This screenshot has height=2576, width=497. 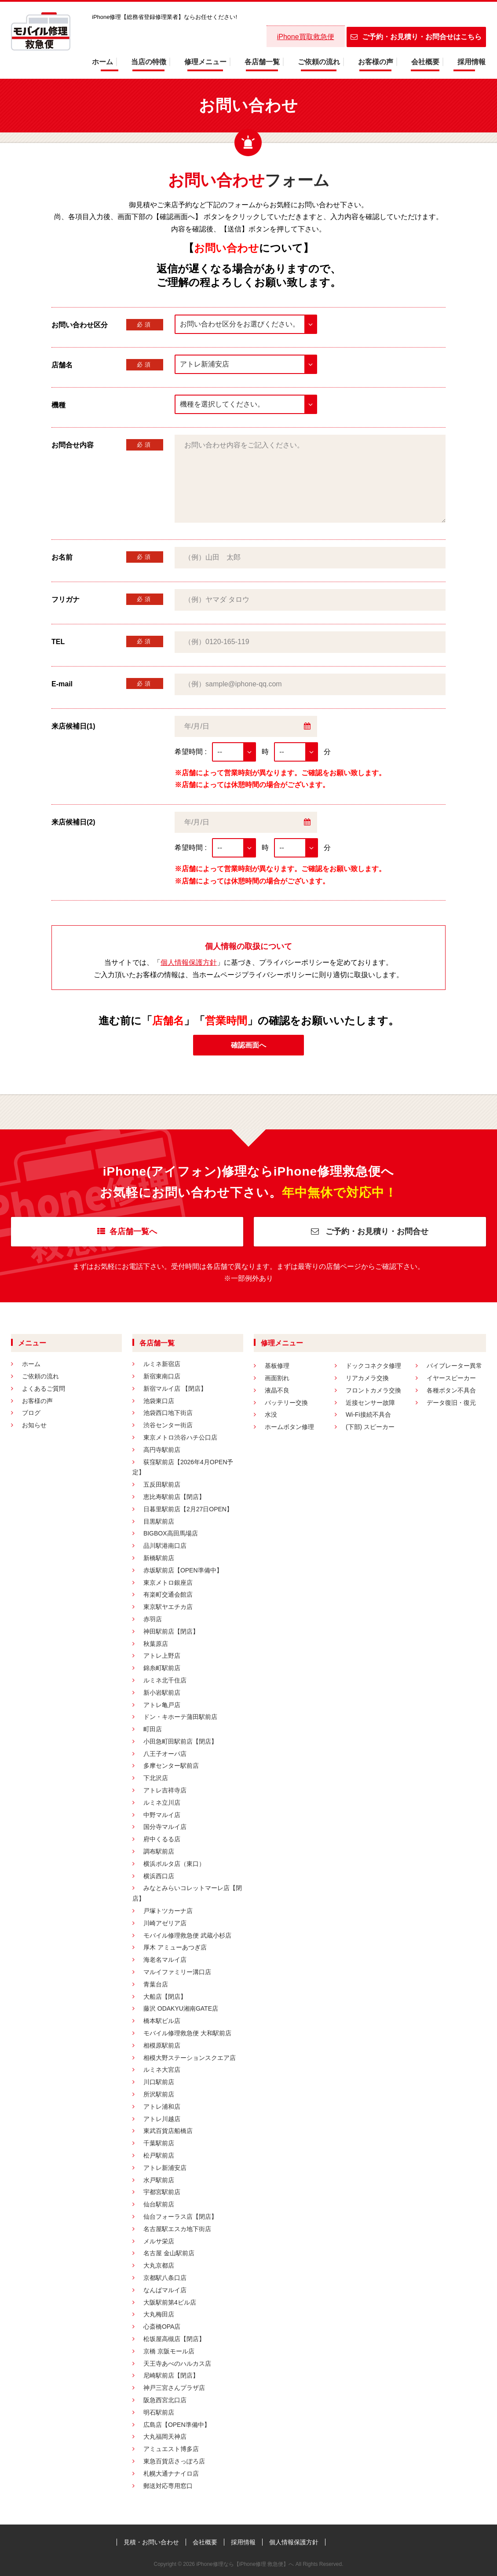 I want to click on 小田急町田駅前店【閉店】, so click(x=180, y=1741).